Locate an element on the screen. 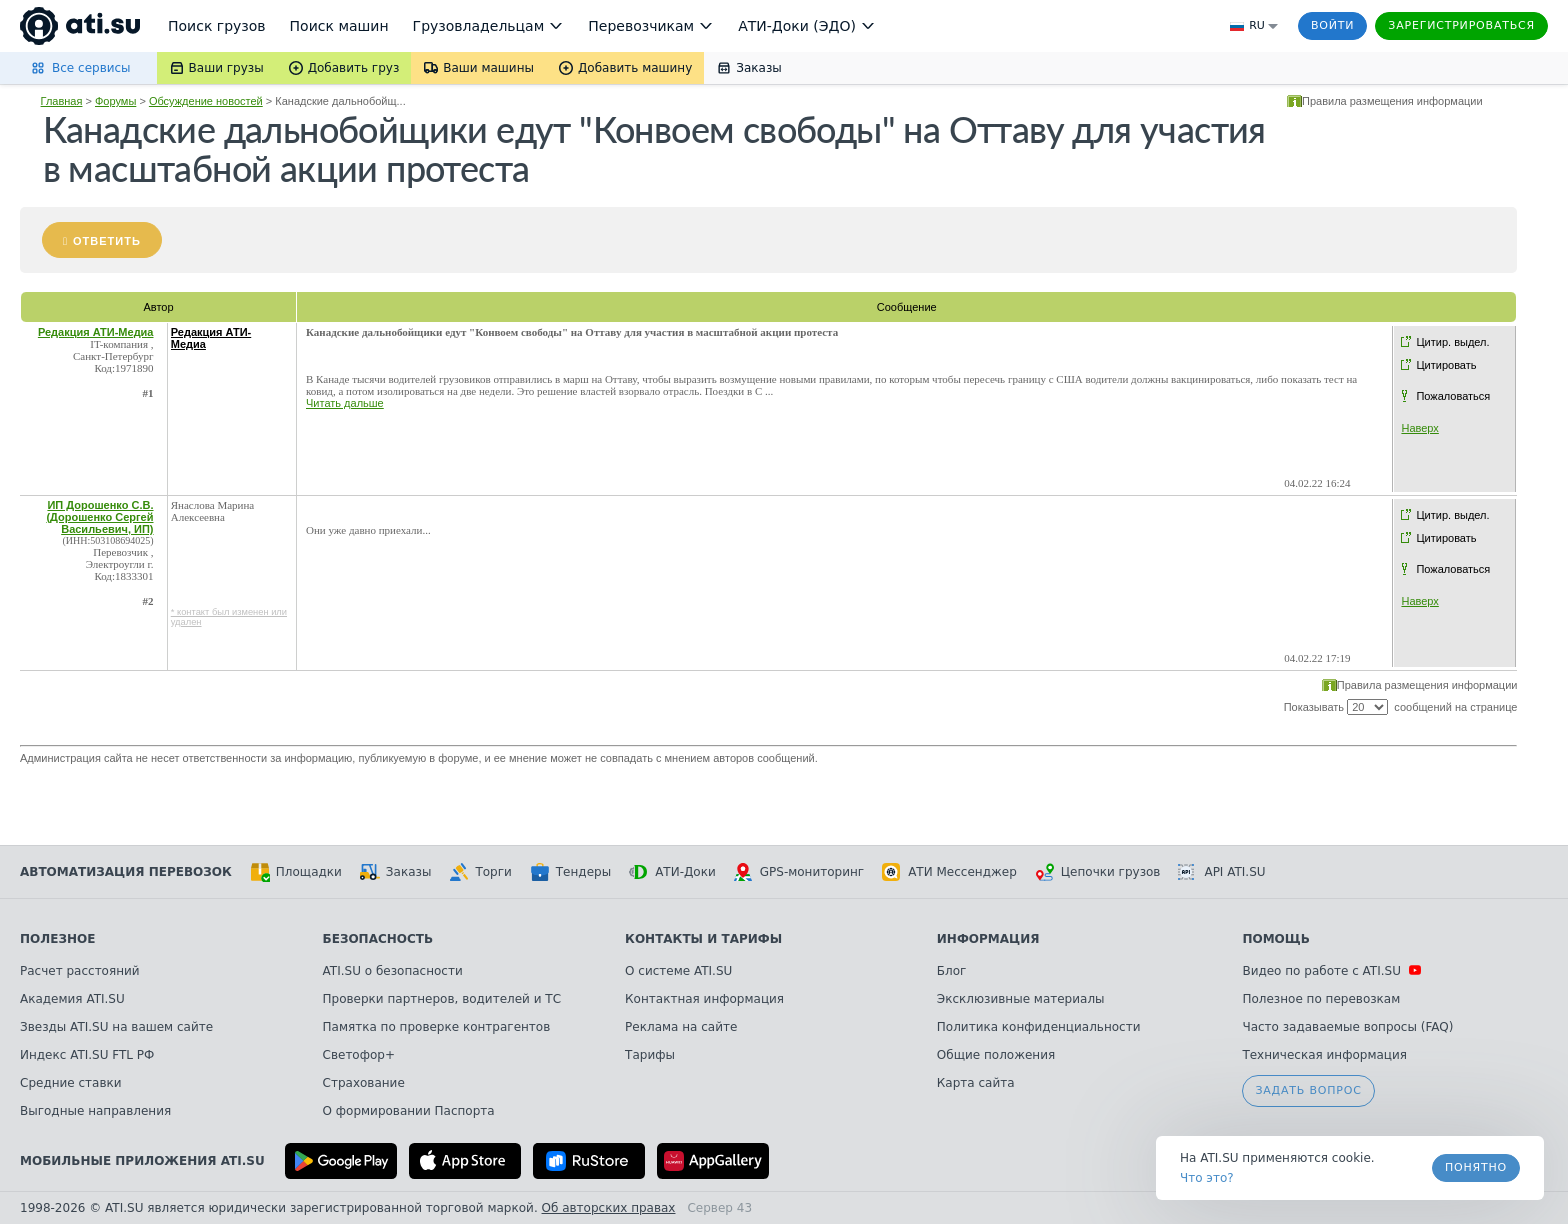  Проверки партнеров, водителей и ТС is located at coordinates (442, 999).